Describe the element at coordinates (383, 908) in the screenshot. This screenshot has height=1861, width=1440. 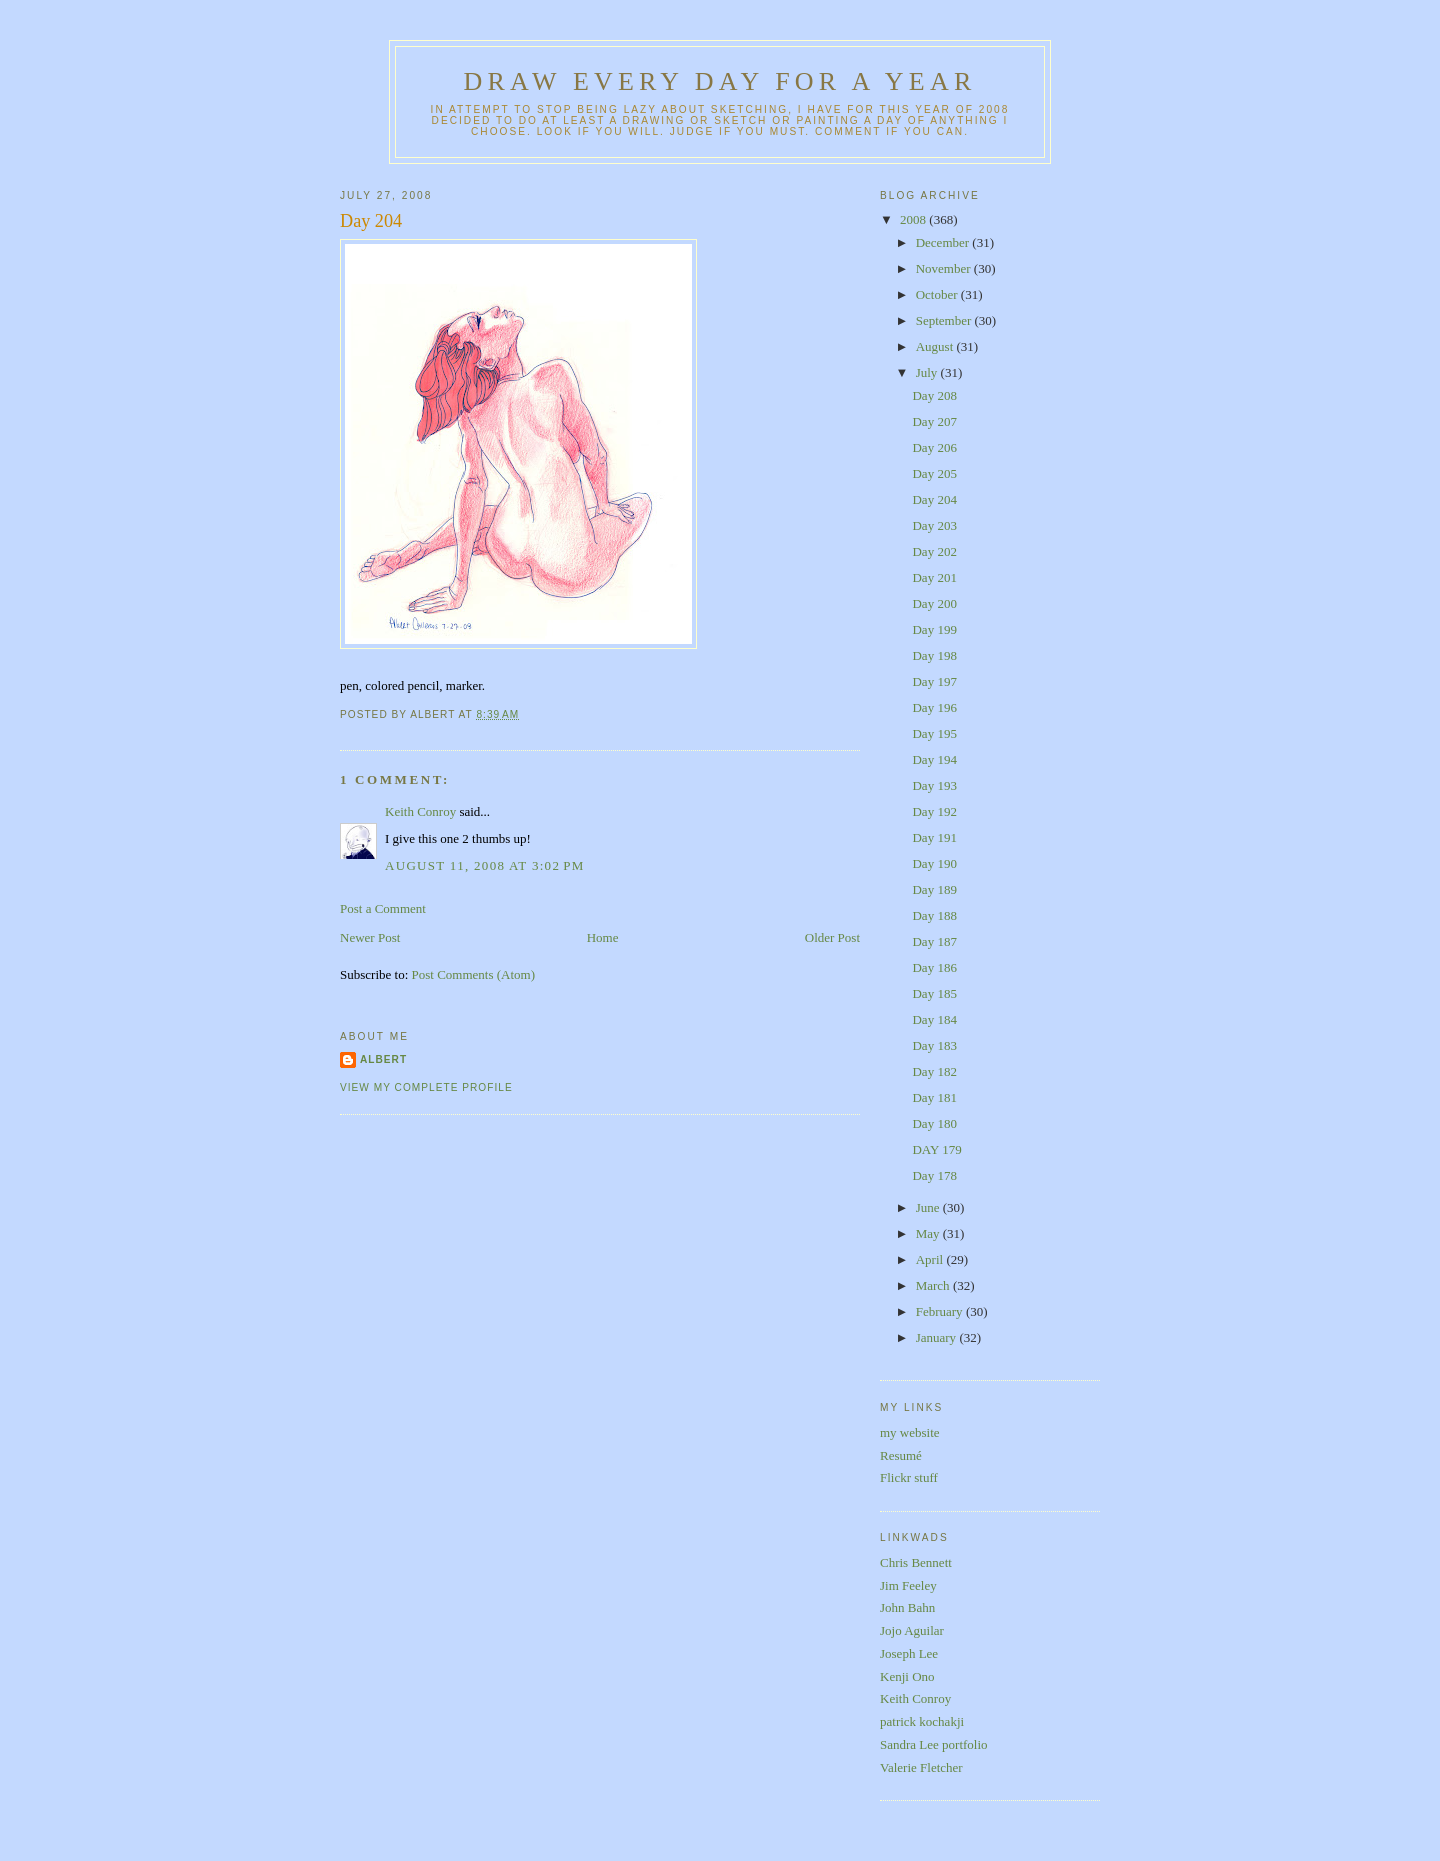
I see `Post a Comment` at that location.